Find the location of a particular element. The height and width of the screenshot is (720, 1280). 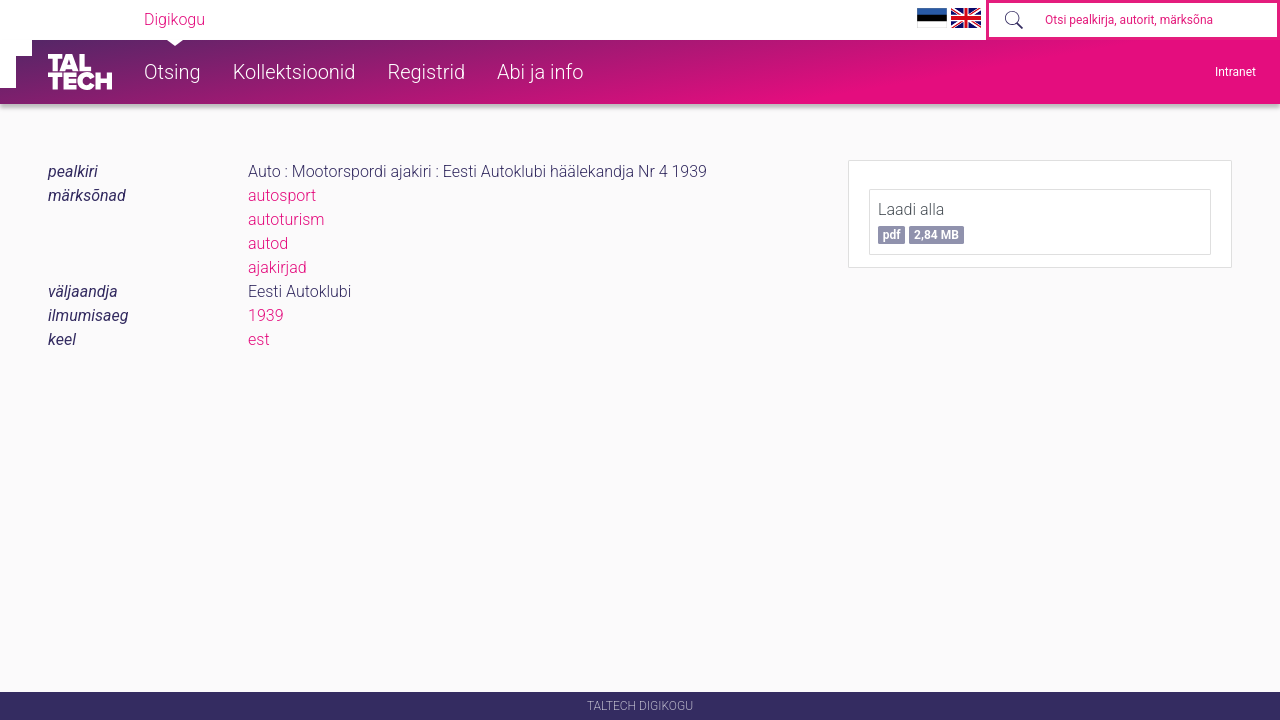

autod is located at coordinates (268, 243).